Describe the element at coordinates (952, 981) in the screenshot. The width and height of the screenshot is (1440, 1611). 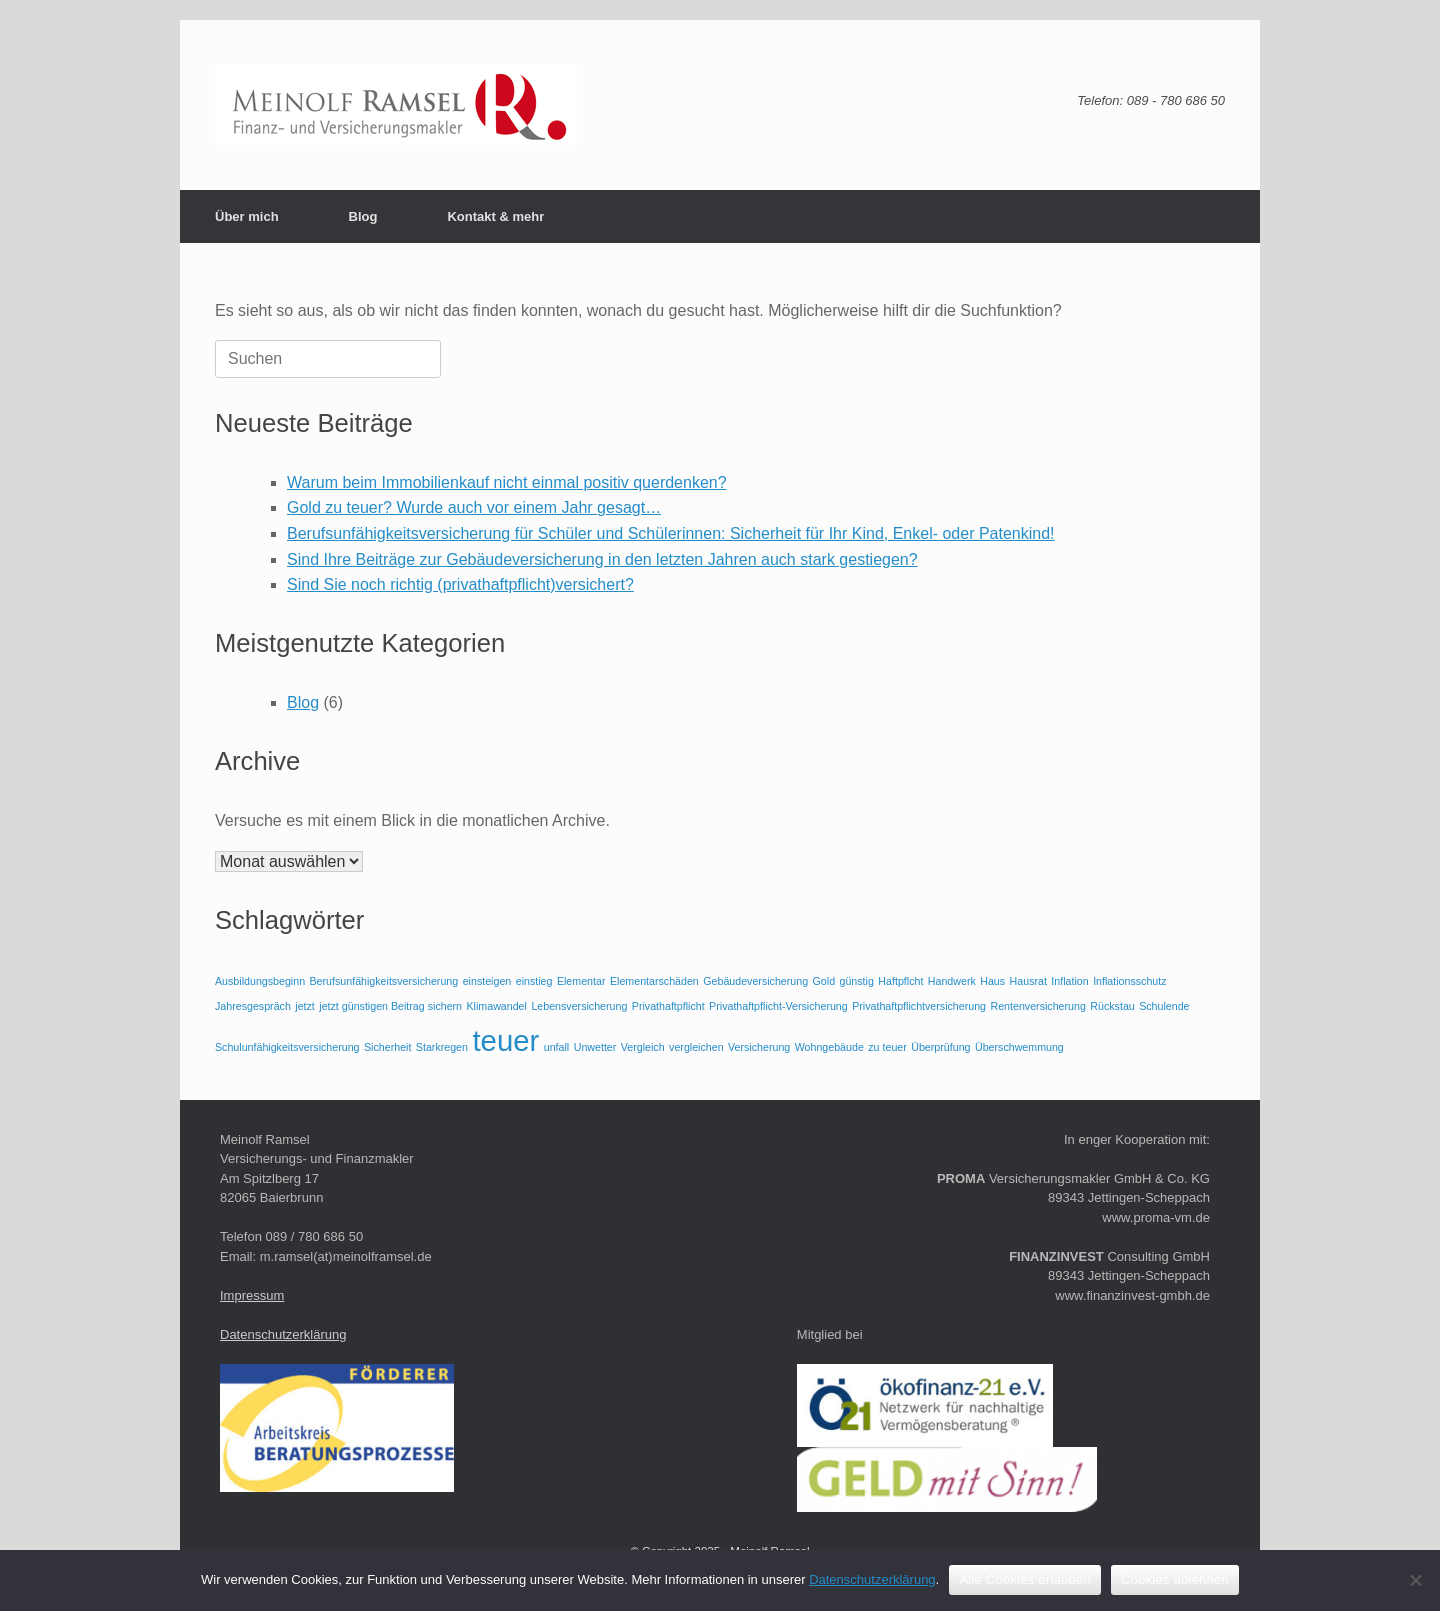
I see `Handwerk [Handwerk (1 Eintrag)]` at that location.